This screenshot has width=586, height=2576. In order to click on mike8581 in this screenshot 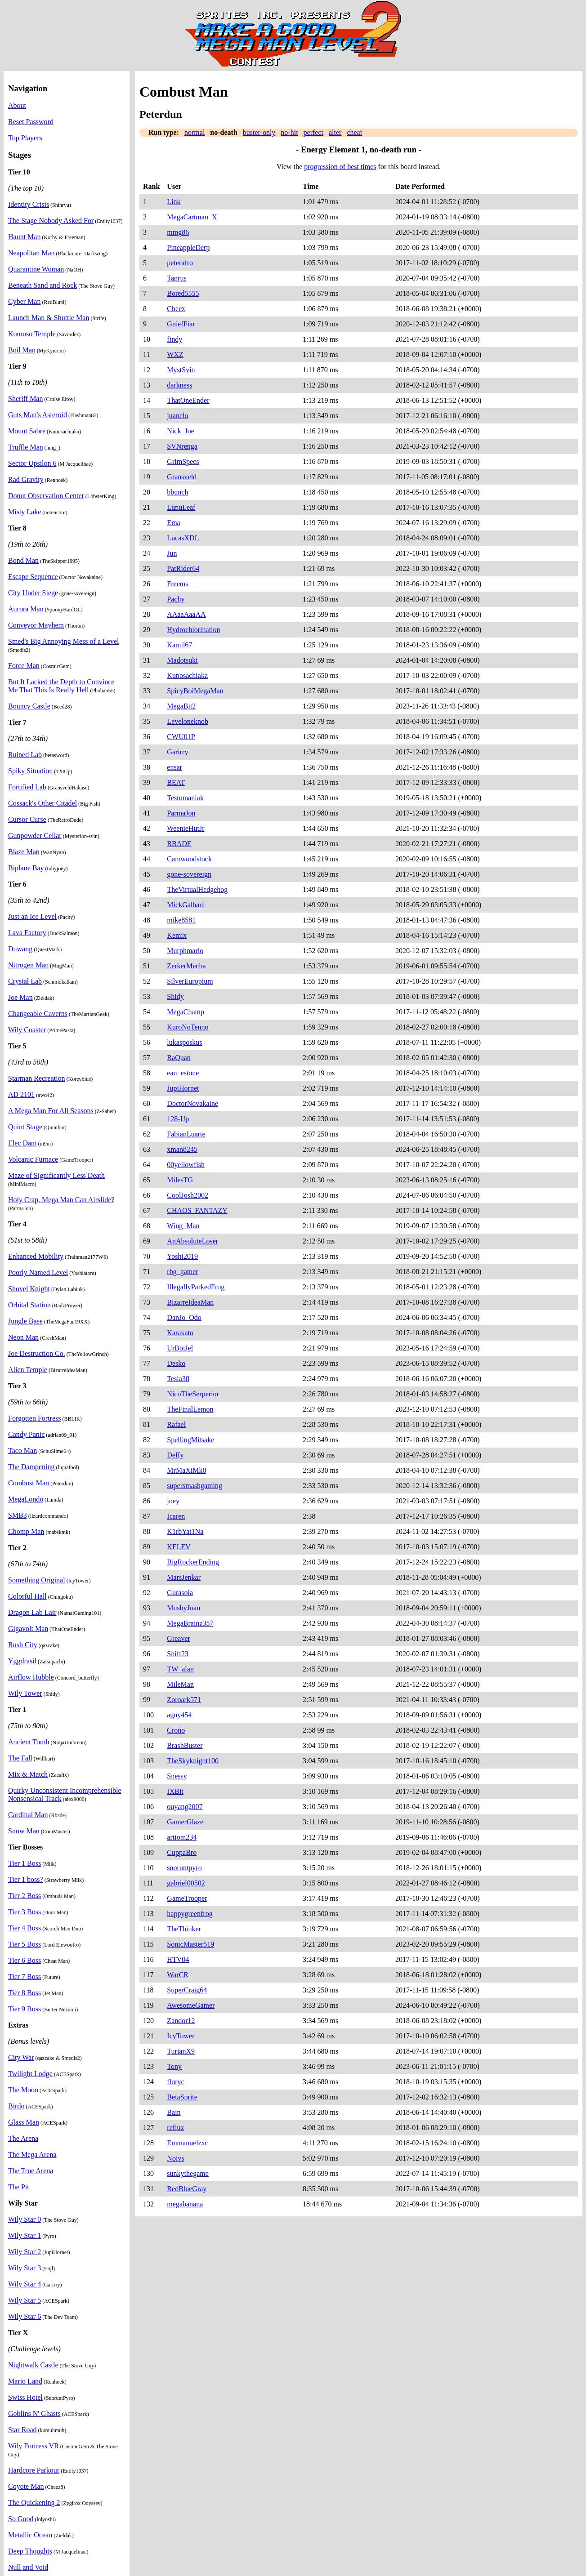, I will do `click(181, 920)`.